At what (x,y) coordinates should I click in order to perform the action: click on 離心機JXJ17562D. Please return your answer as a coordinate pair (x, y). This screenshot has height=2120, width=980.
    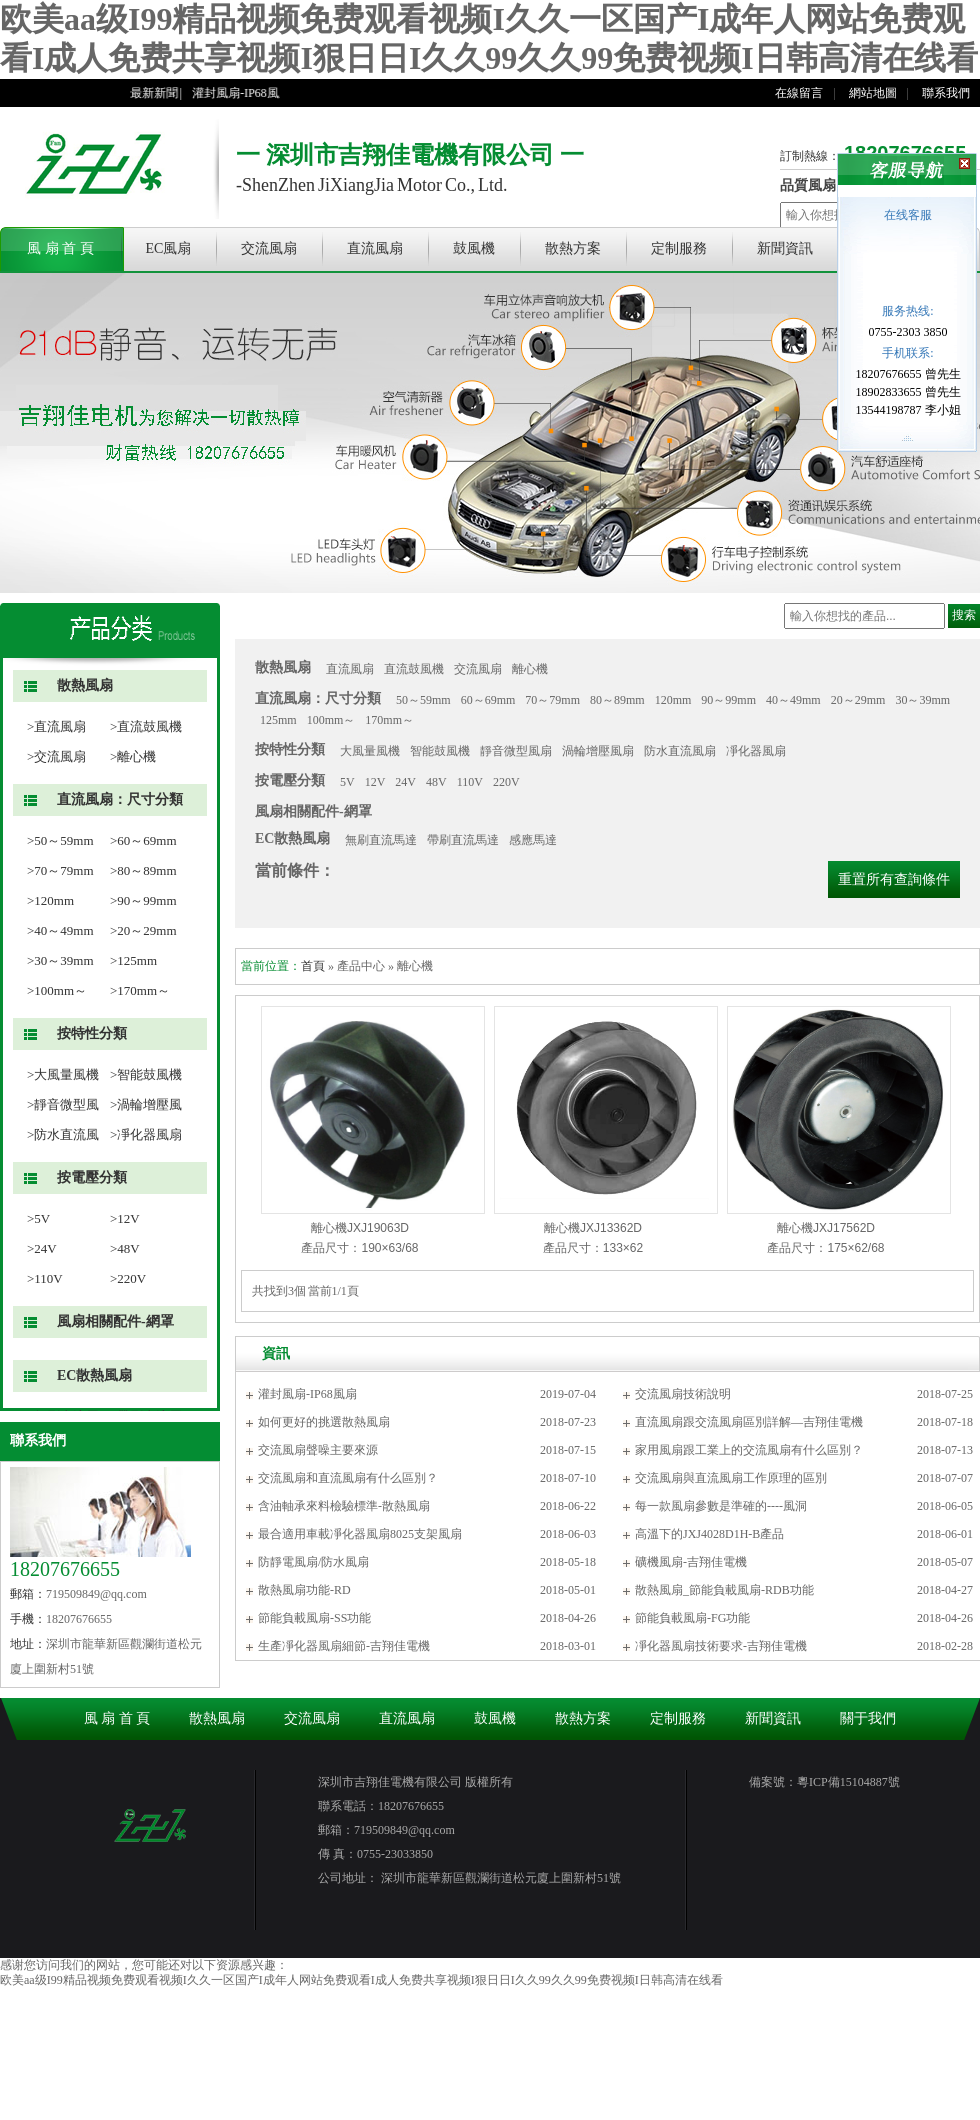
    Looking at the image, I should click on (826, 1228).